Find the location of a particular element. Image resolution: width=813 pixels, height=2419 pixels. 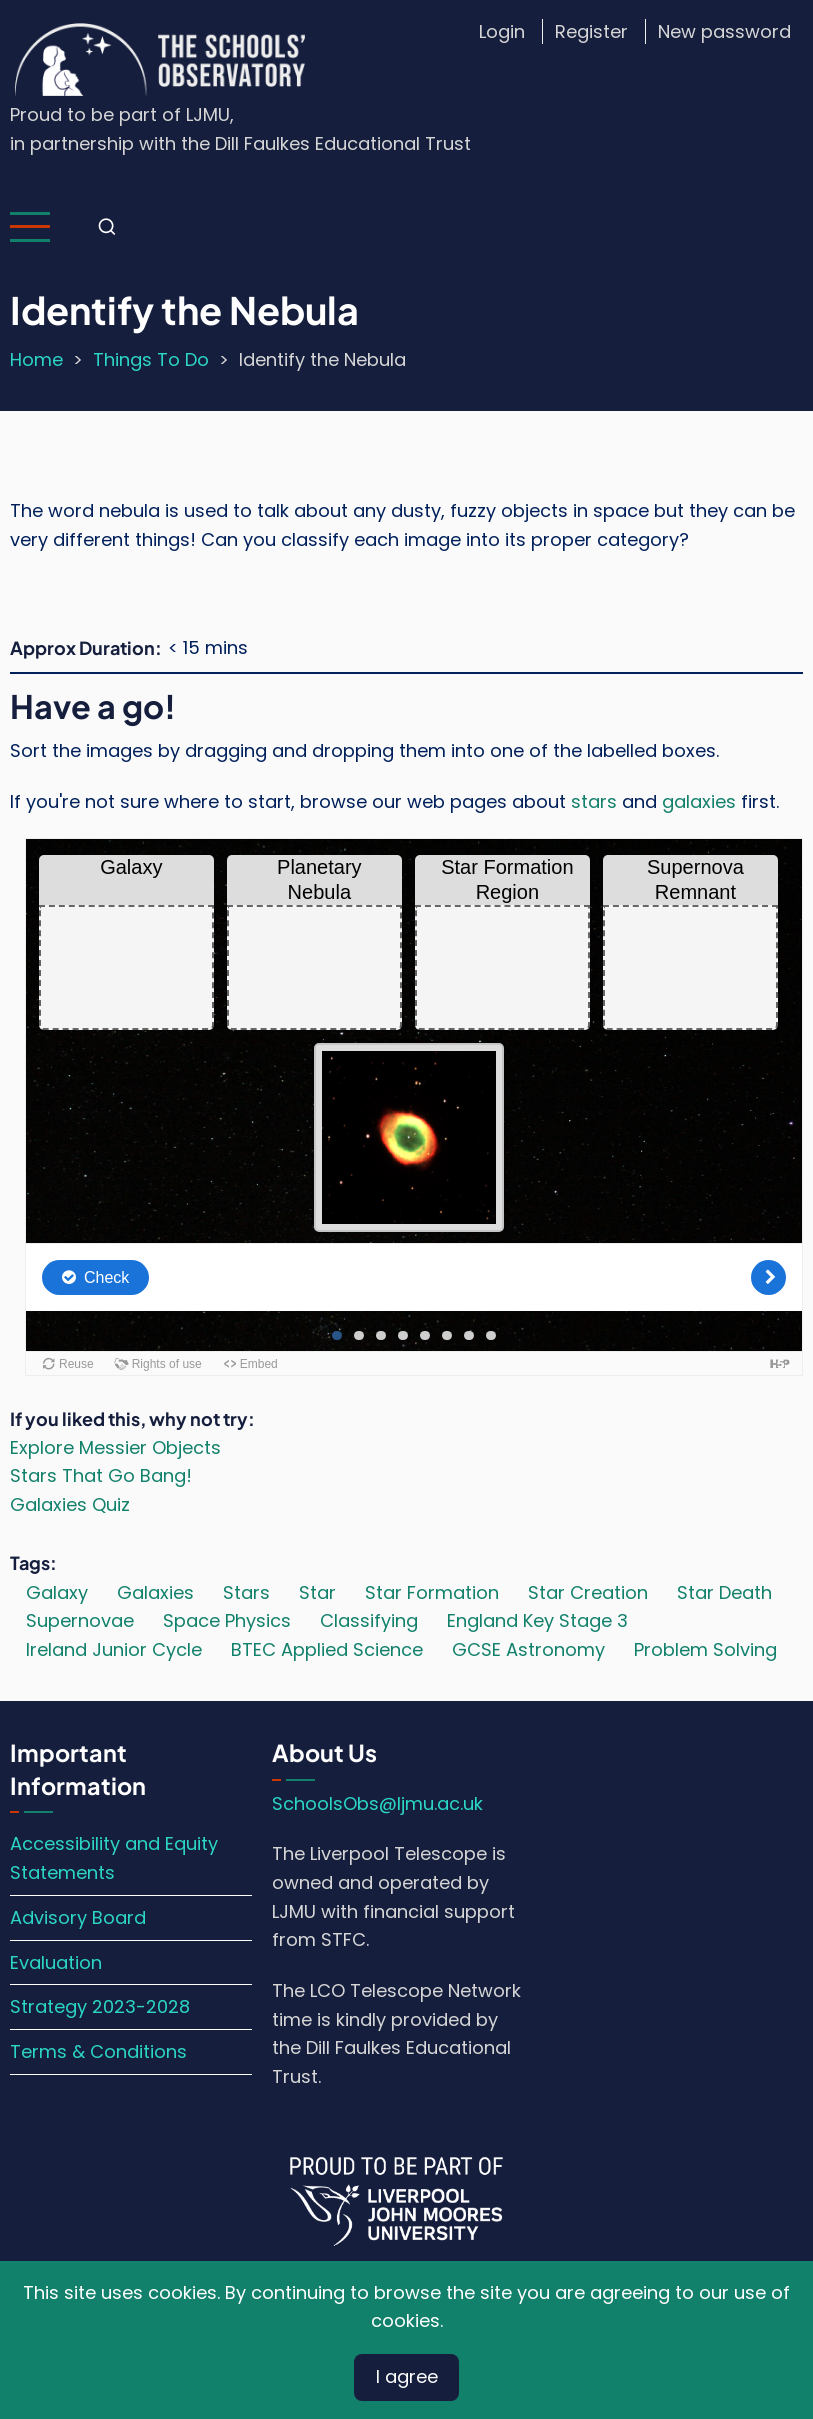

Galaxy is located at coordinates (57, 1592).